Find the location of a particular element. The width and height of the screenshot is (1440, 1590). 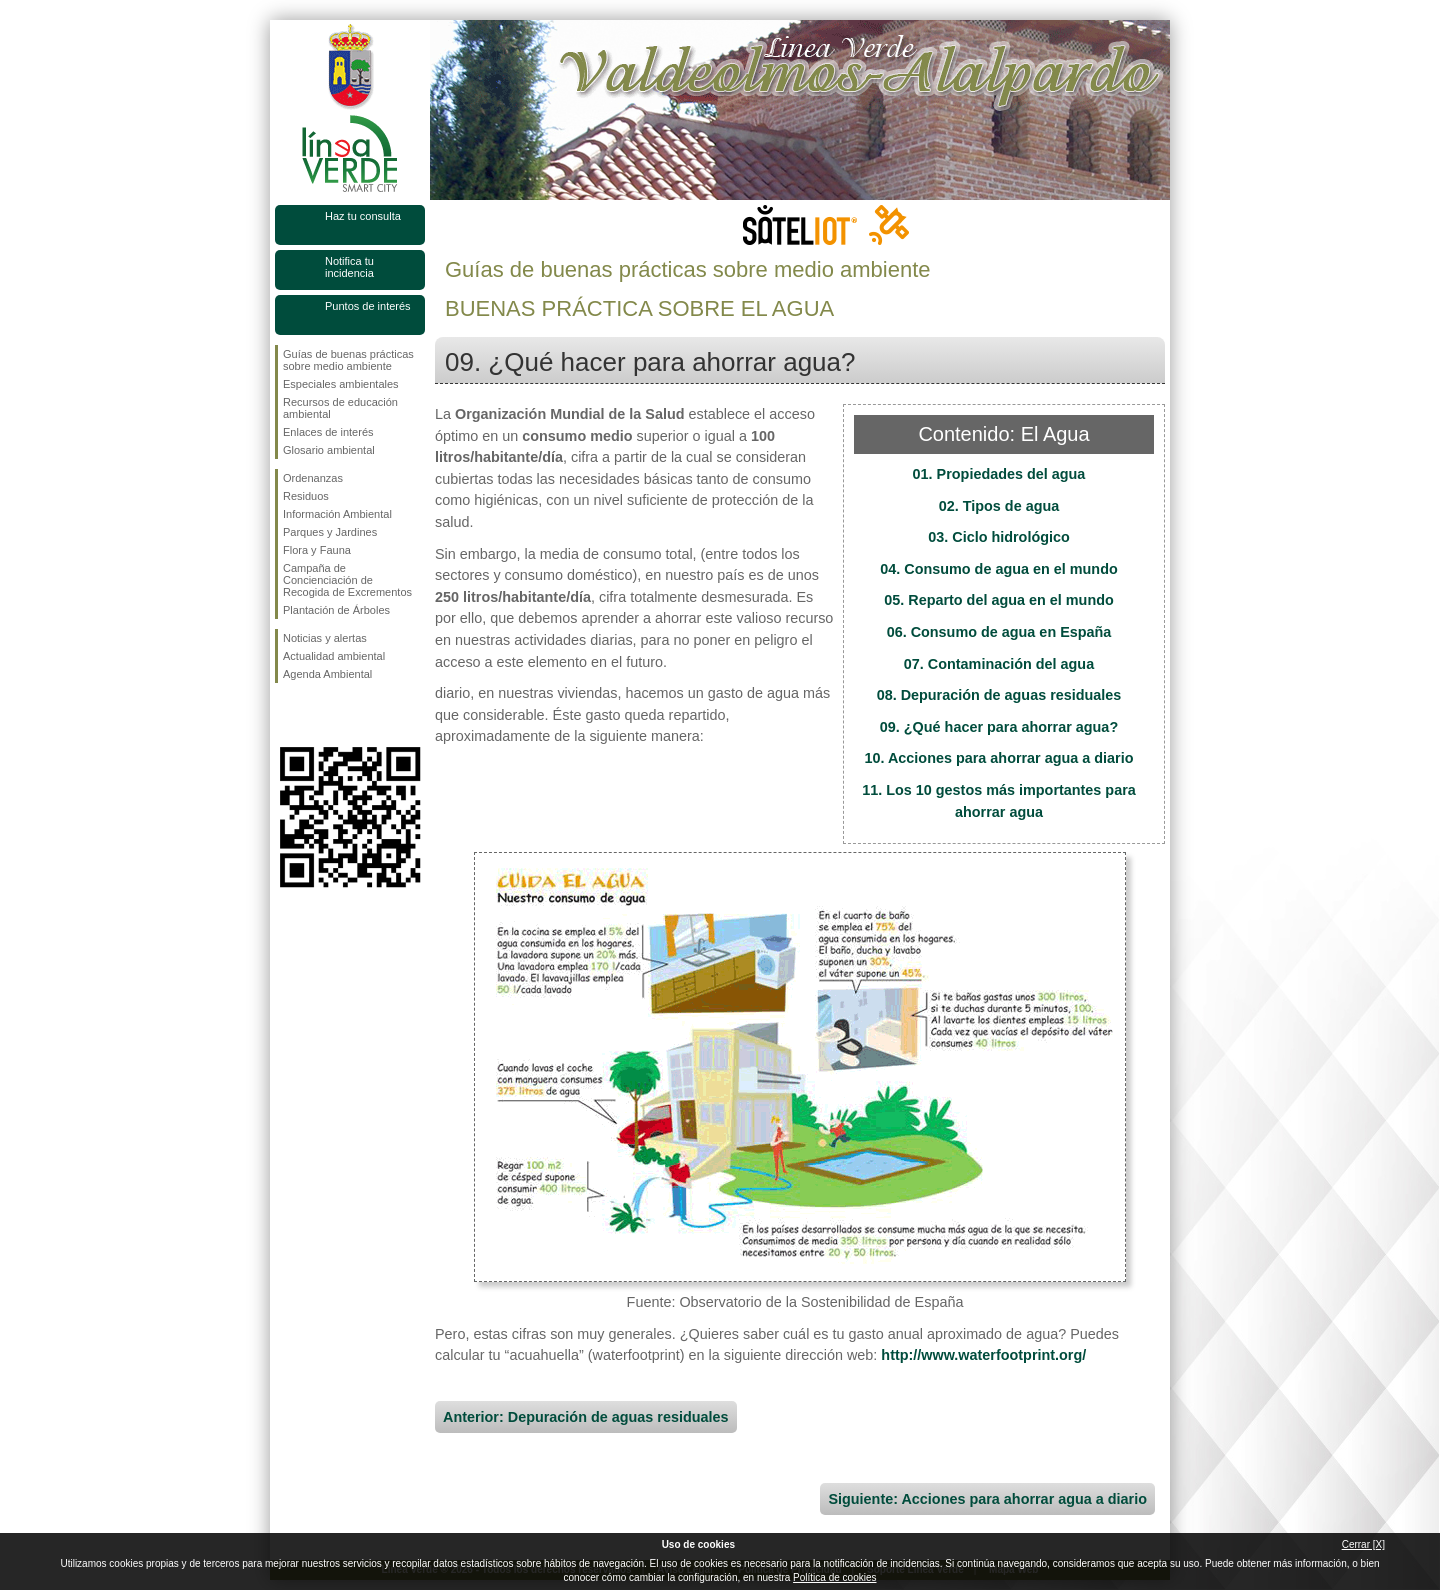

02. Tipos de agua is located at coordinates (999, 506).